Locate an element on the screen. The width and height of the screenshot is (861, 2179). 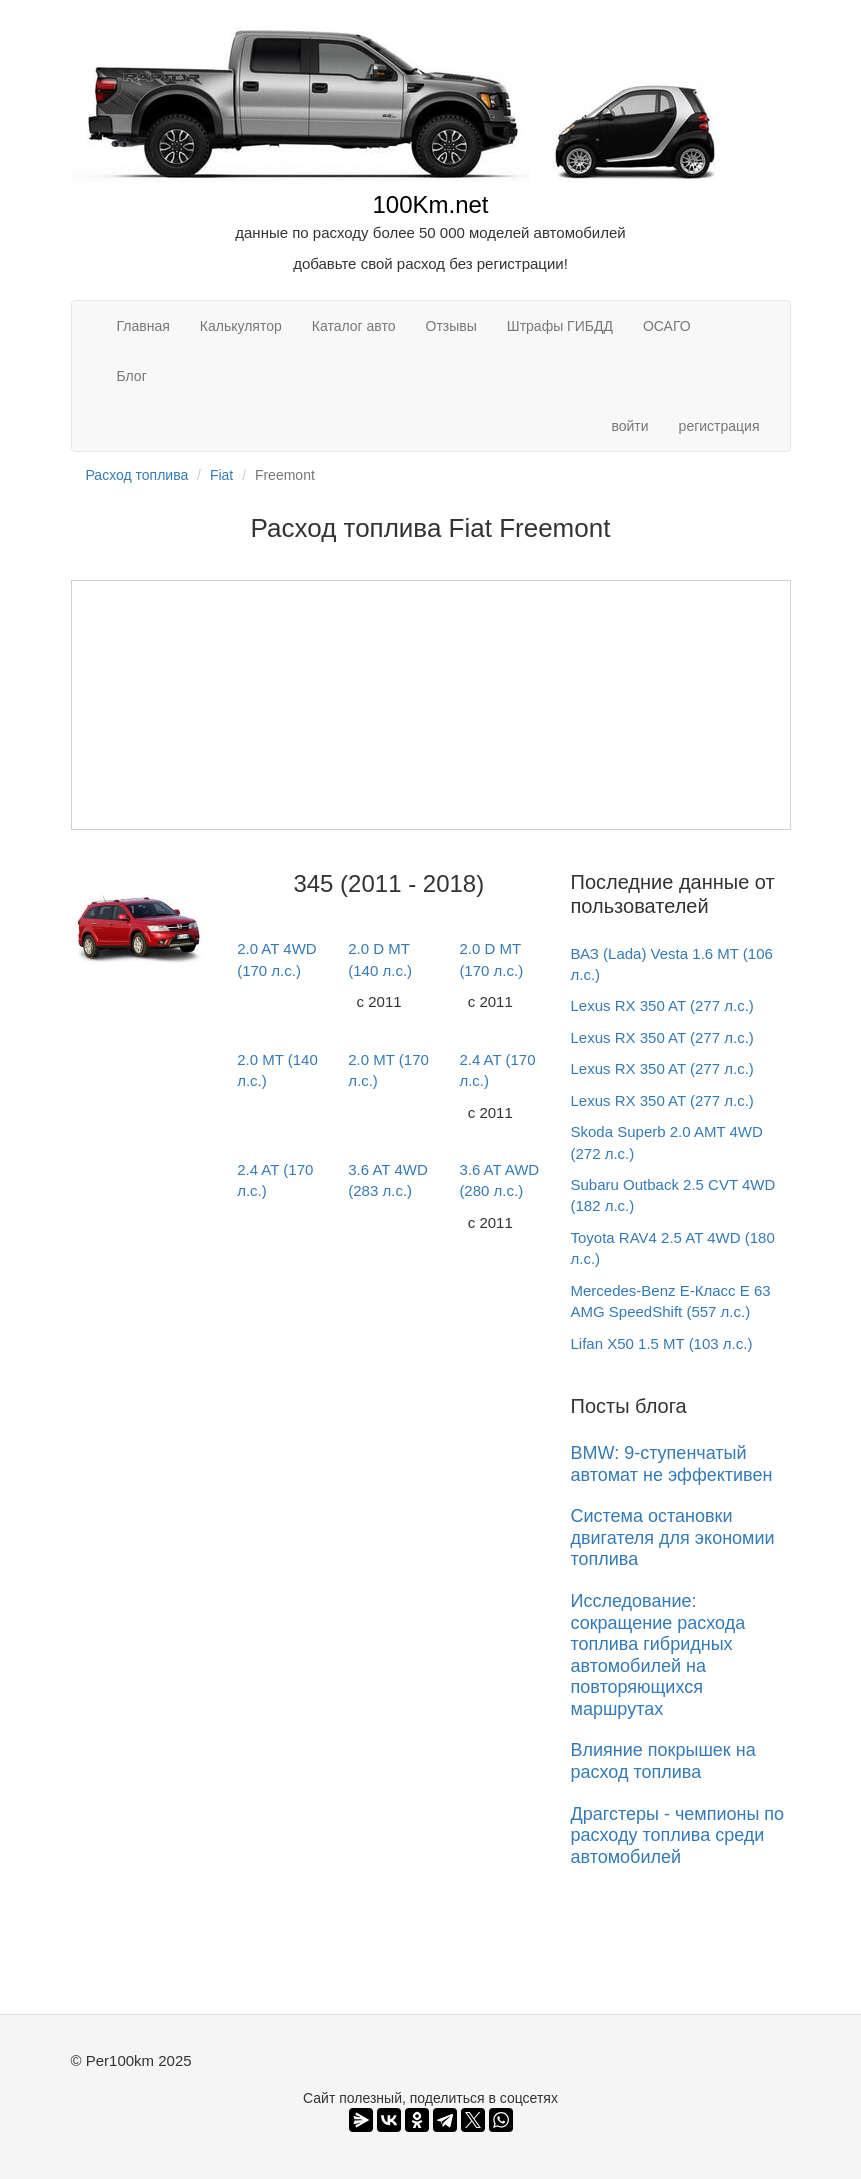
Калькулятор is located at coordinates (241, 326).